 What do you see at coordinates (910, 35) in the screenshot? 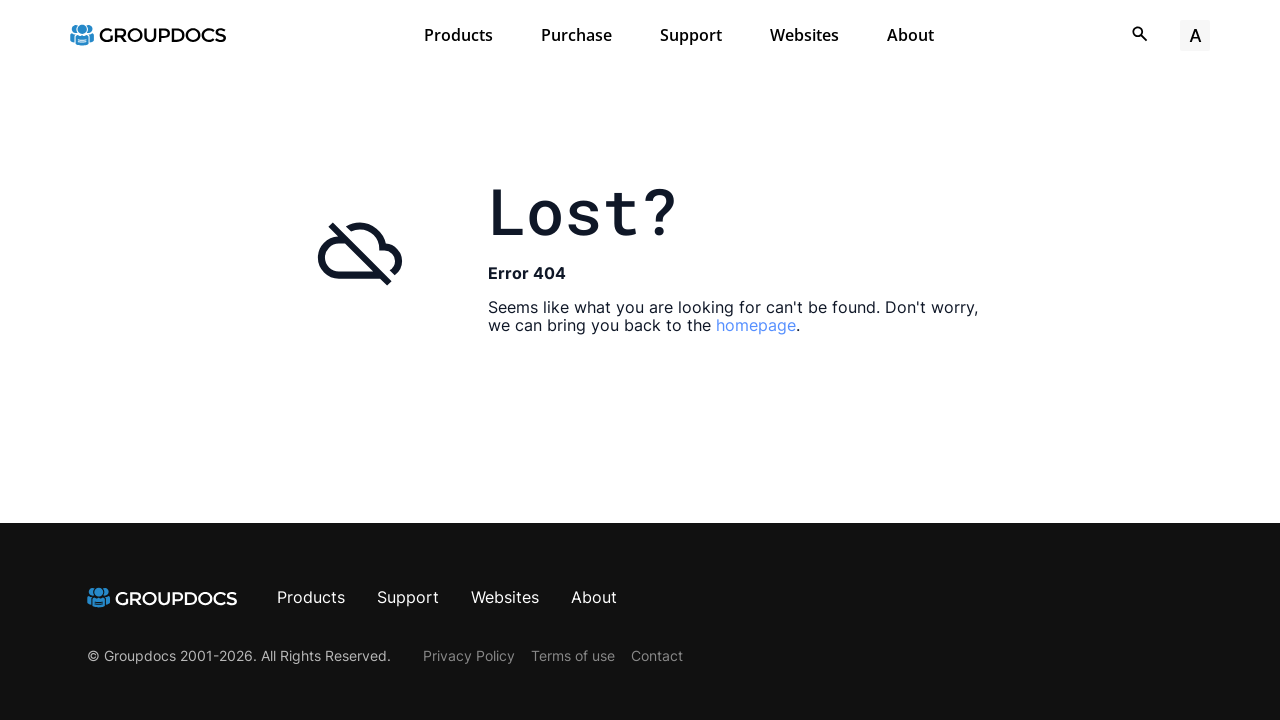
I see `About` at bounding box center [910, 35].